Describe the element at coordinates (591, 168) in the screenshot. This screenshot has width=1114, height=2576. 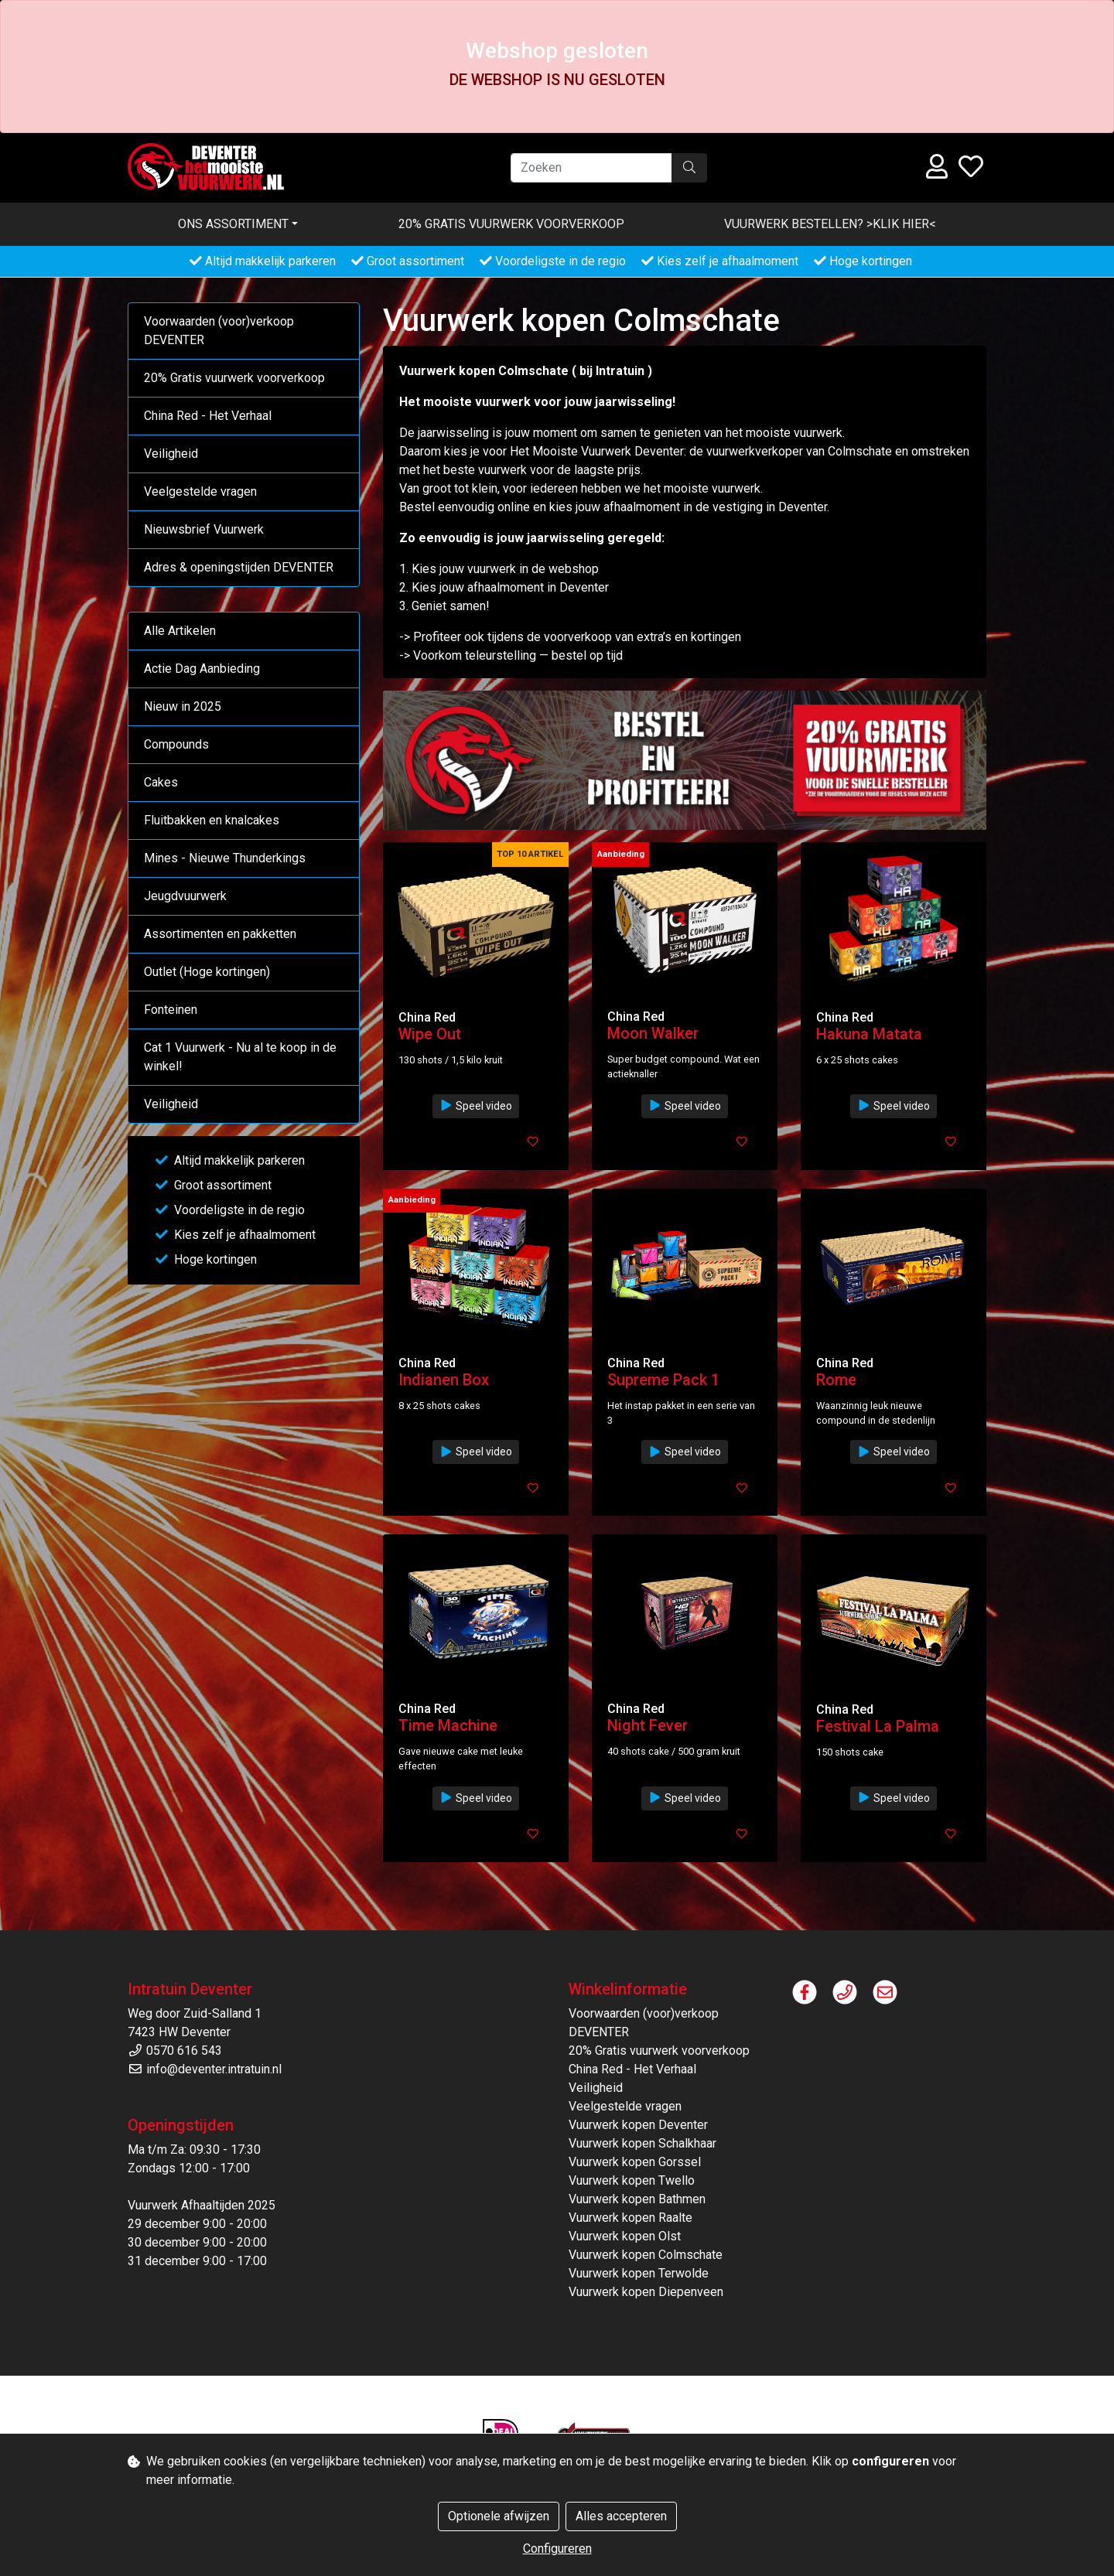
I see `[Zoeken]` at that location.